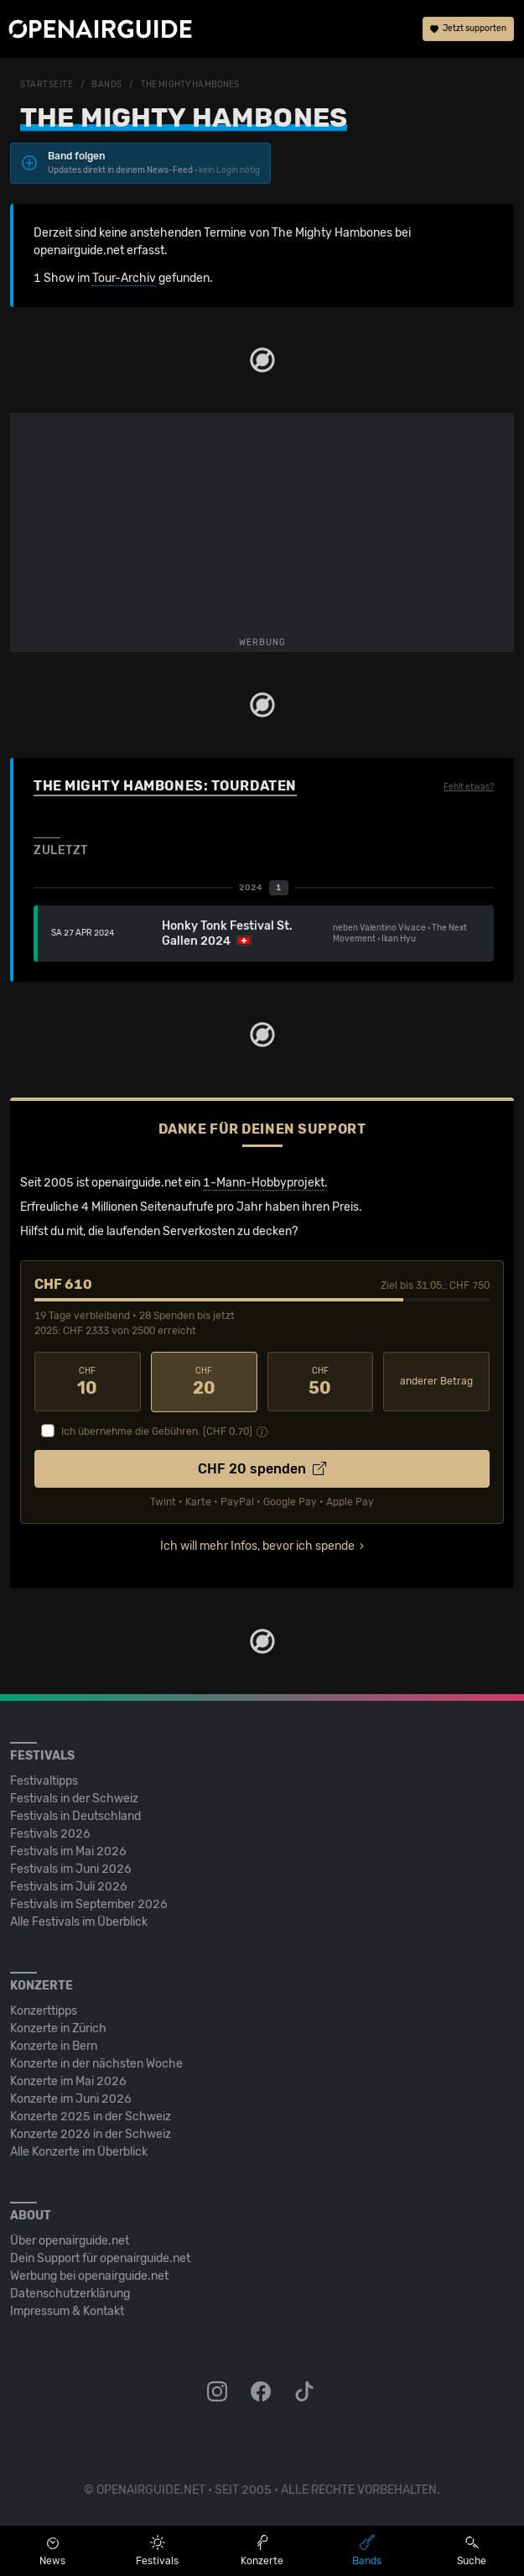 This screenshot has height=2576, width=524. Describe the element at coordinates (74, 1798) in the screenshot. I see `Festivals in der Schweiz` at that location.